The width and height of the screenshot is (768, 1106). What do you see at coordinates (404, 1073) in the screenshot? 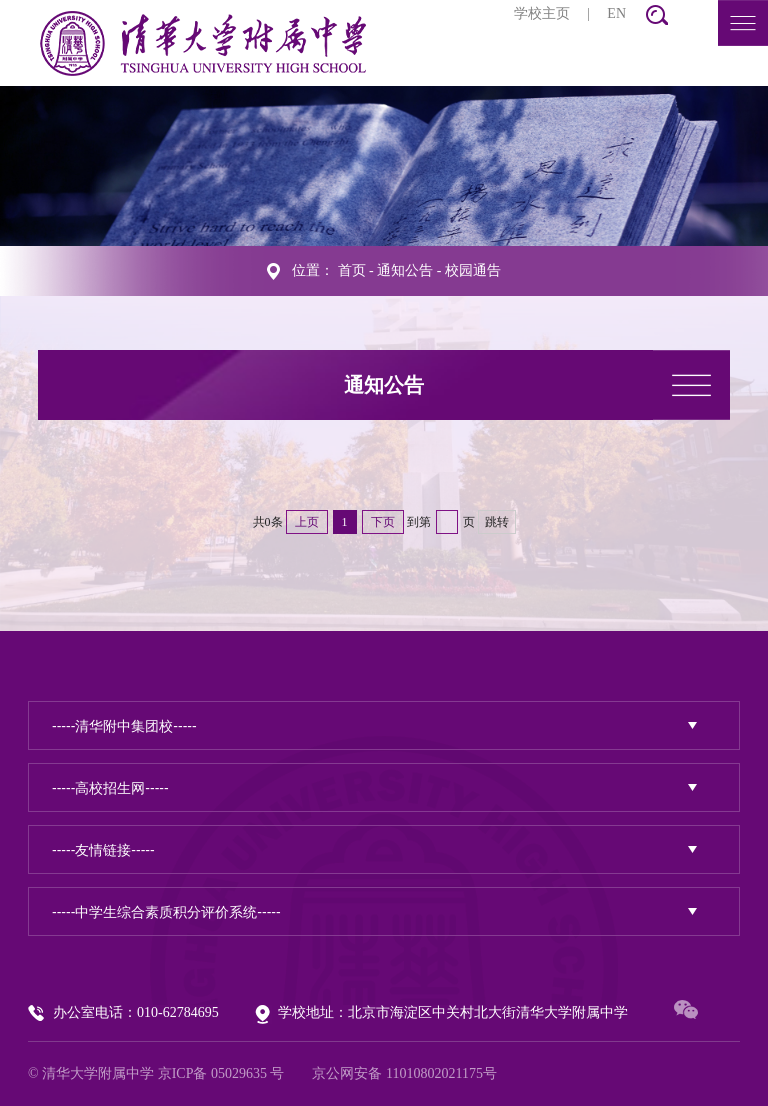
I see `京公网安备 11010802021175号` at bounding box center [404, 1073].